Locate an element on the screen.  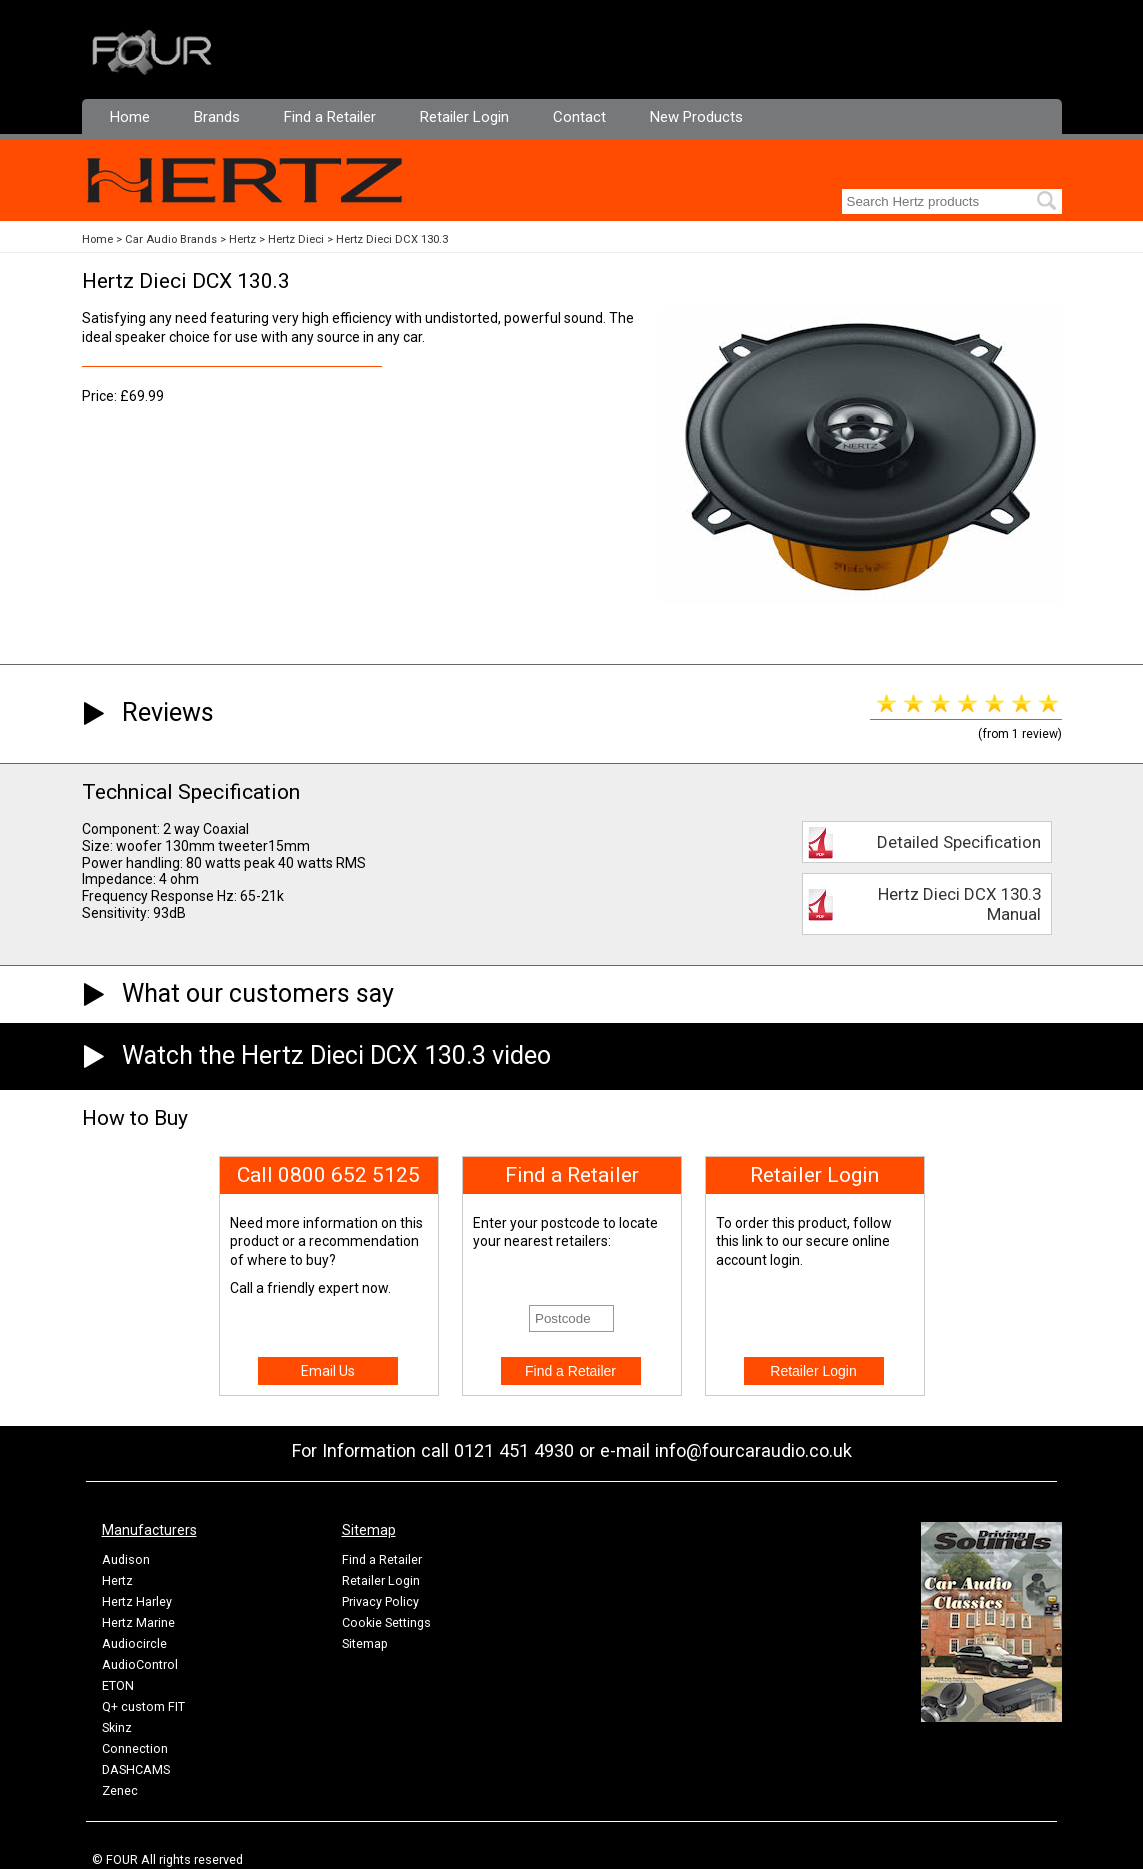
Hertz Harley is located at coordinates (137, 1601).